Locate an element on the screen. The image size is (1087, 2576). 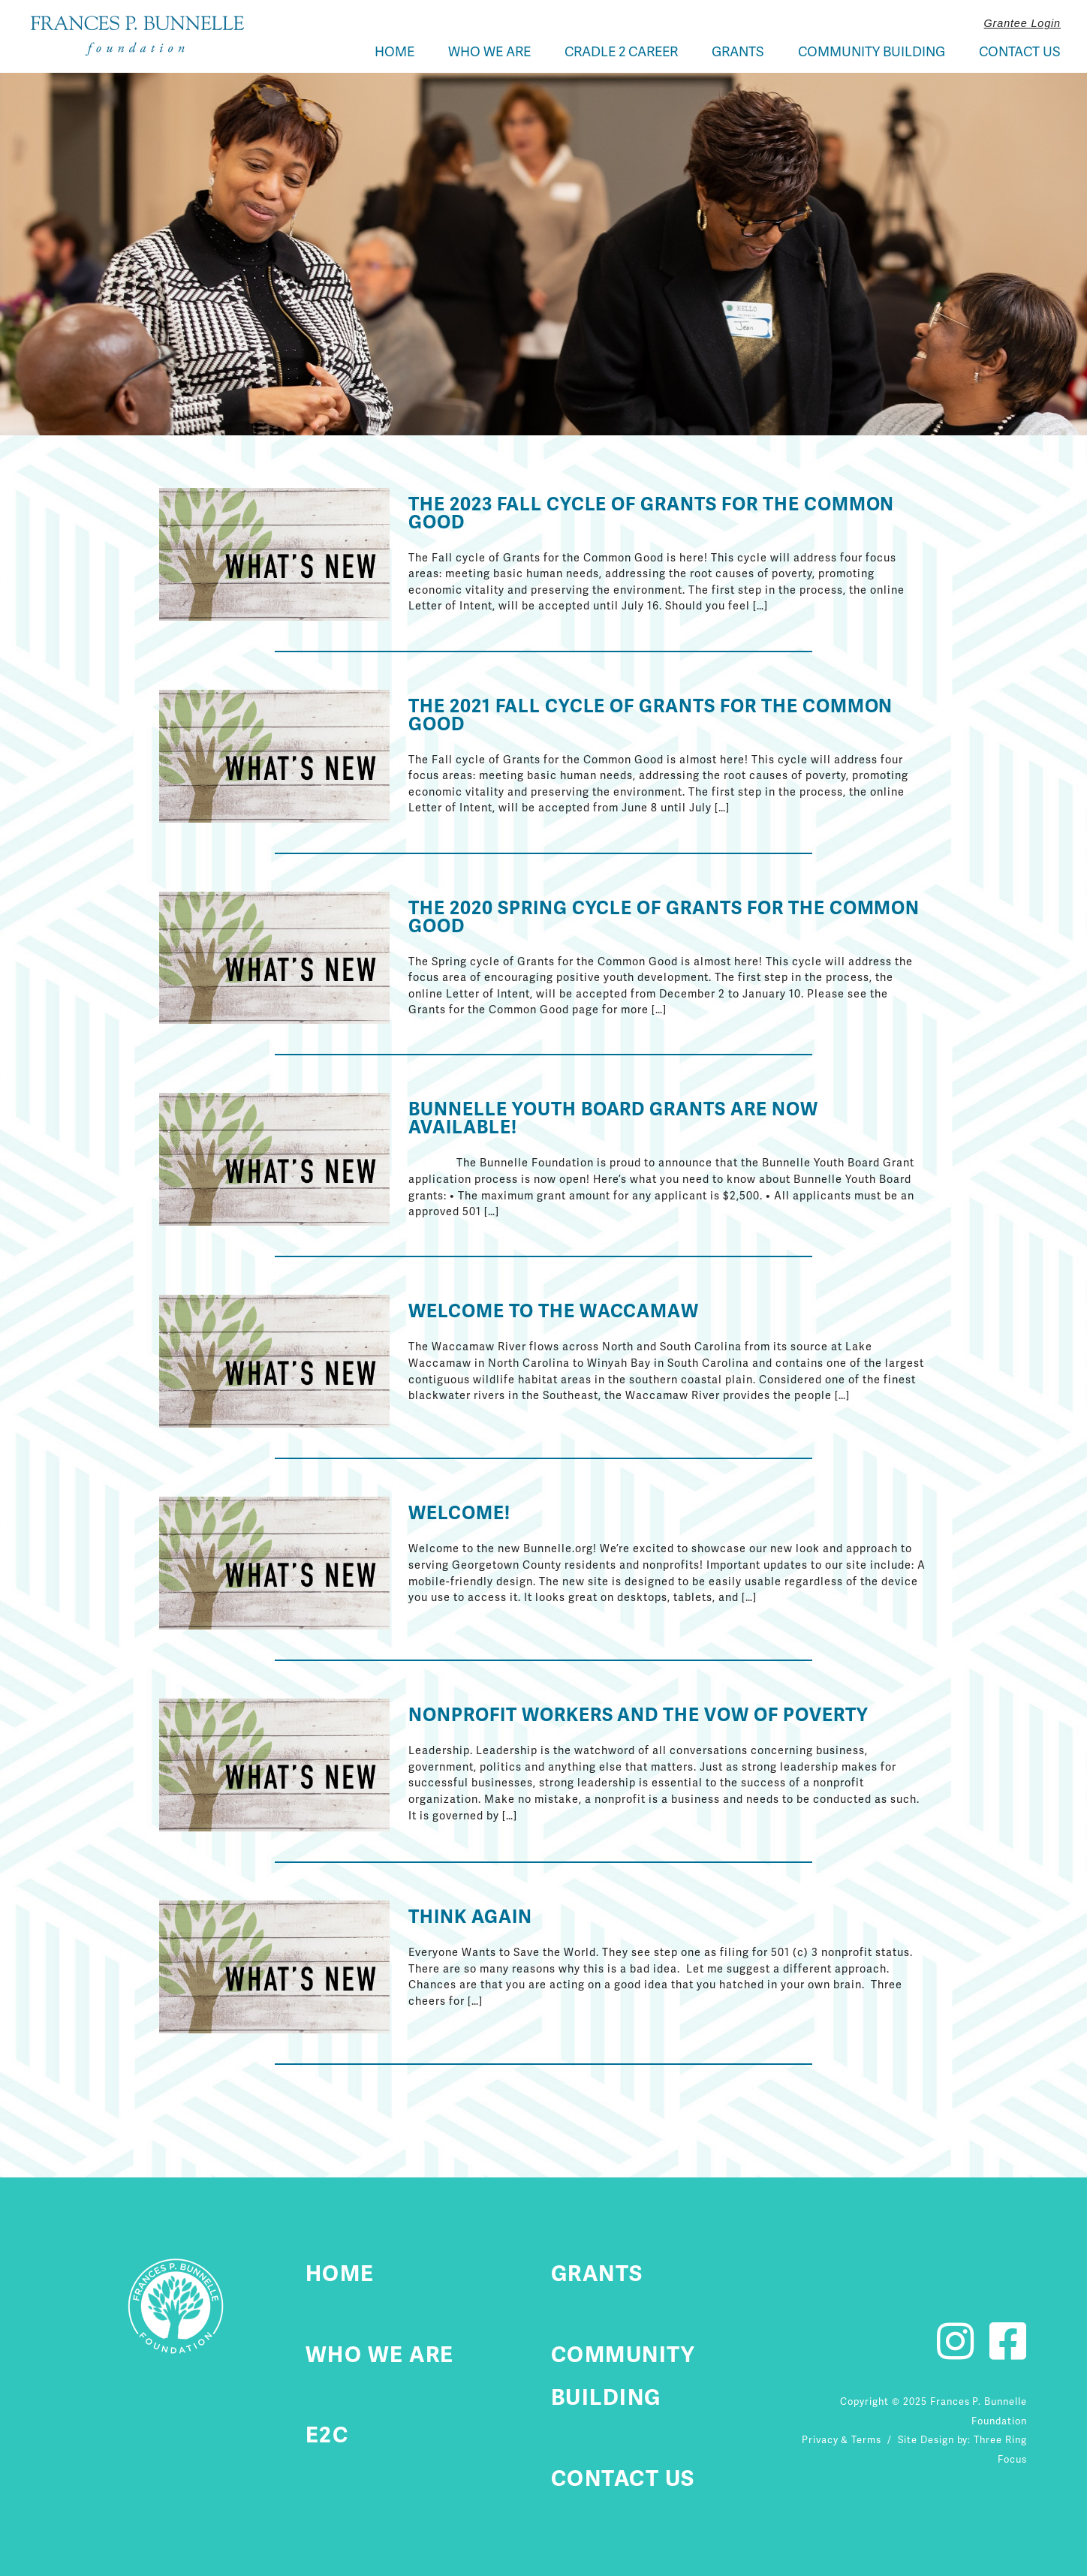
E2C is located at coordinates (327, 2435).